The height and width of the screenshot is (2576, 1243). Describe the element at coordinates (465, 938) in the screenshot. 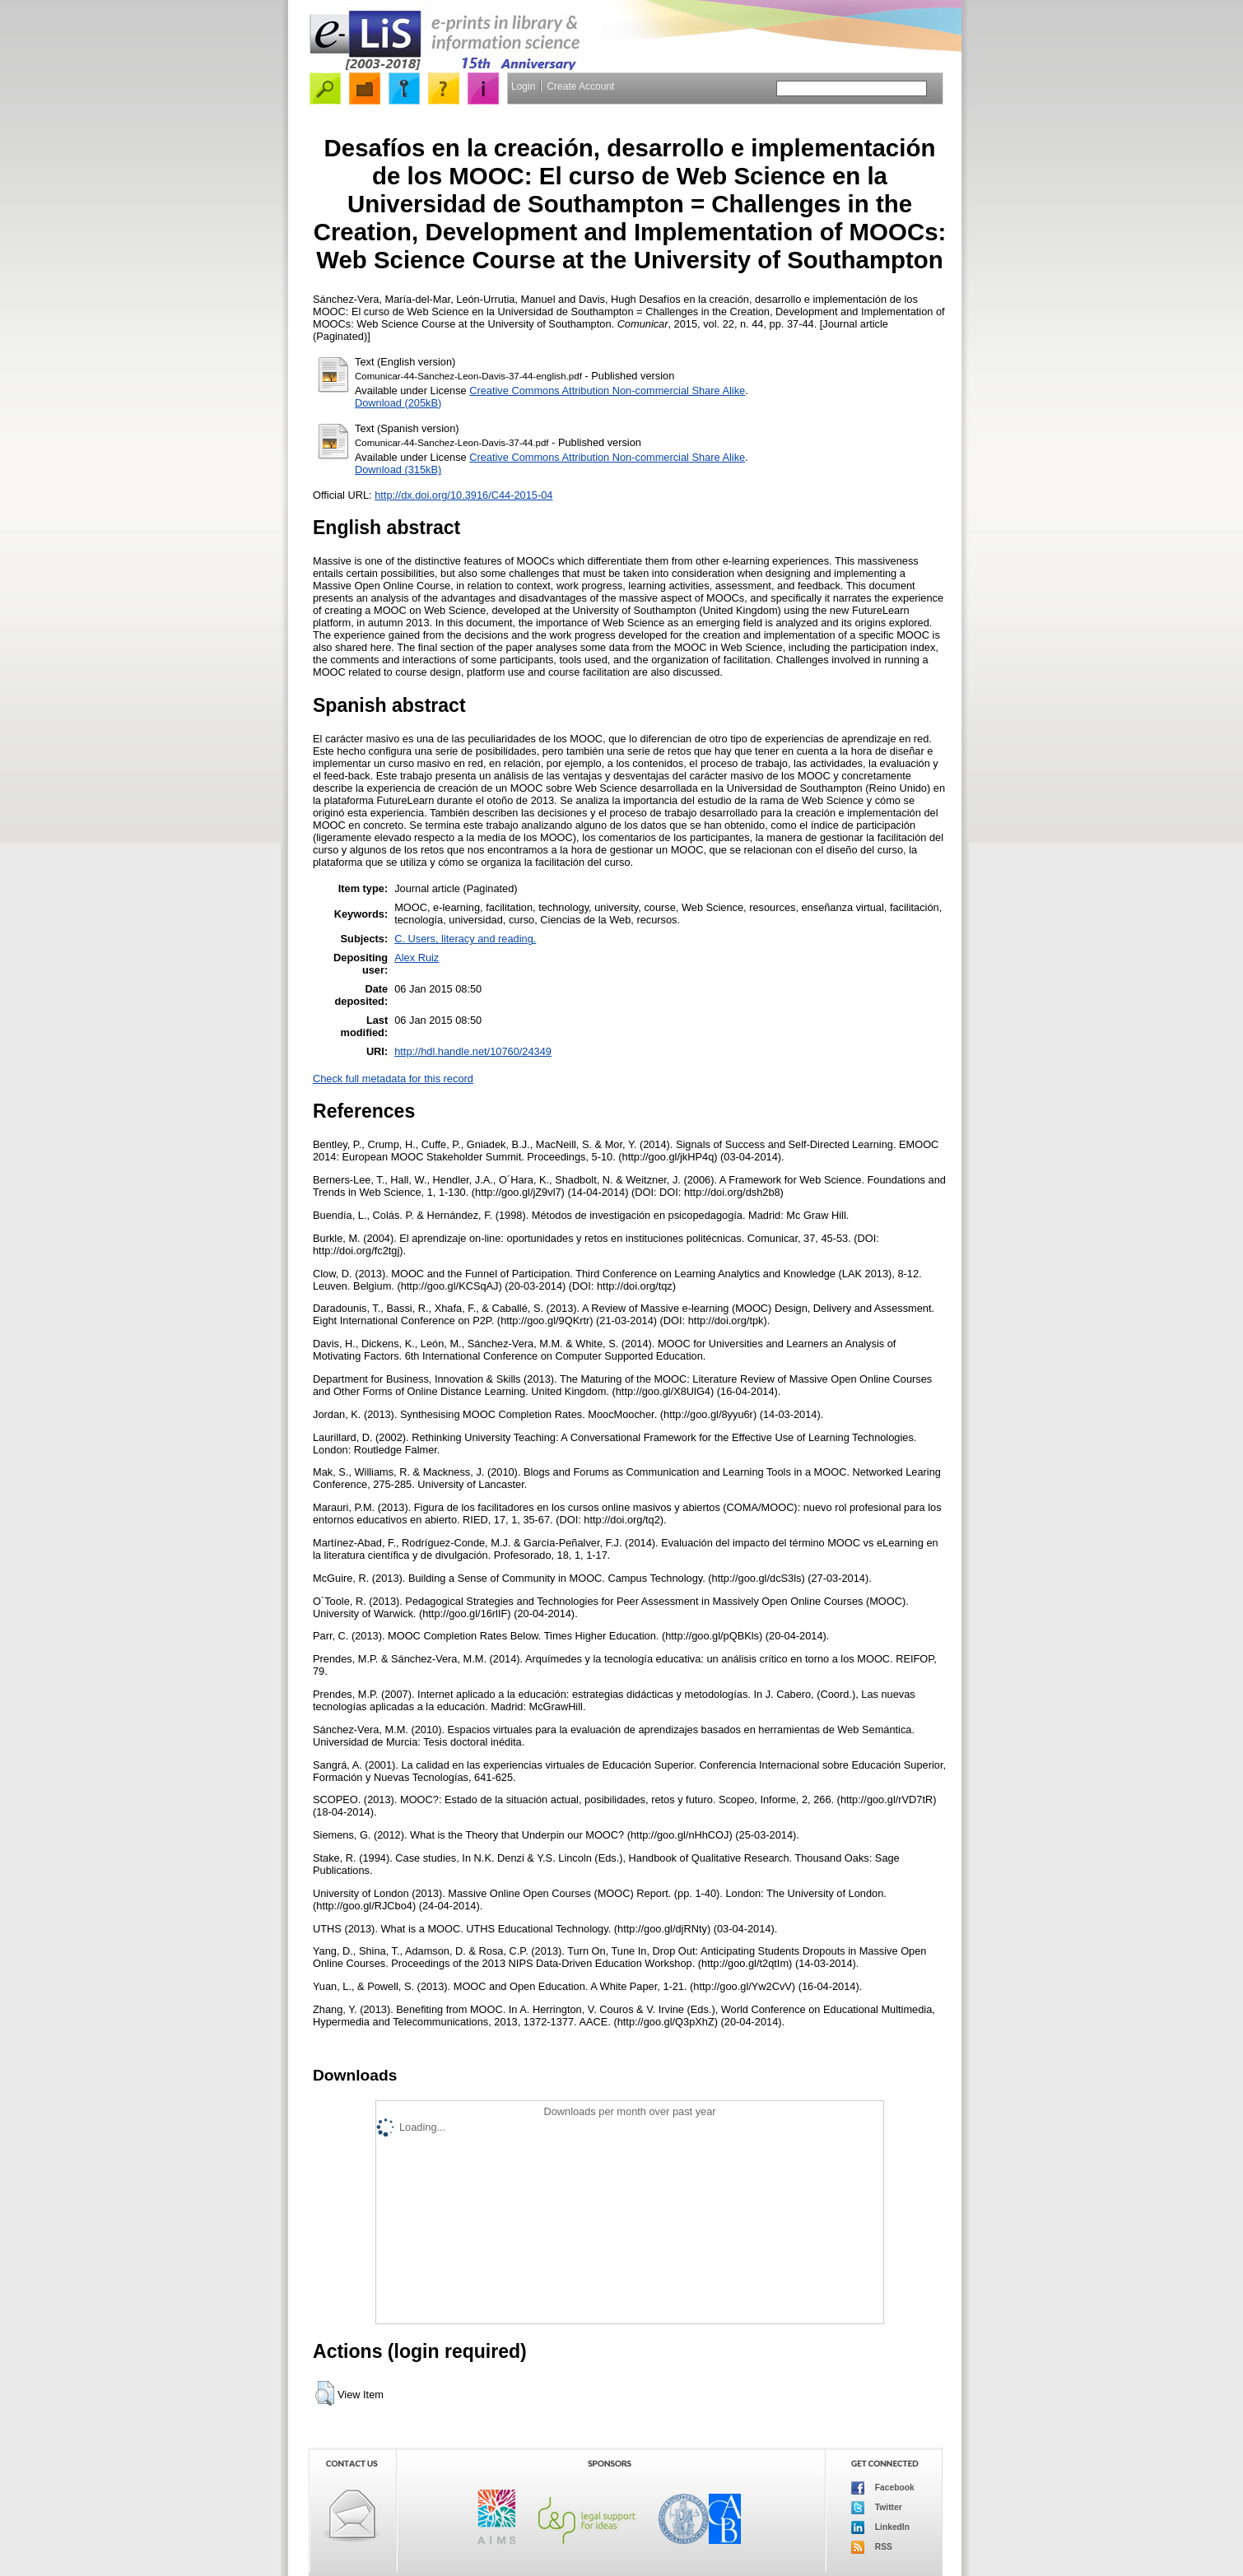

I see `C. Users, literacy and reading.` at that location.